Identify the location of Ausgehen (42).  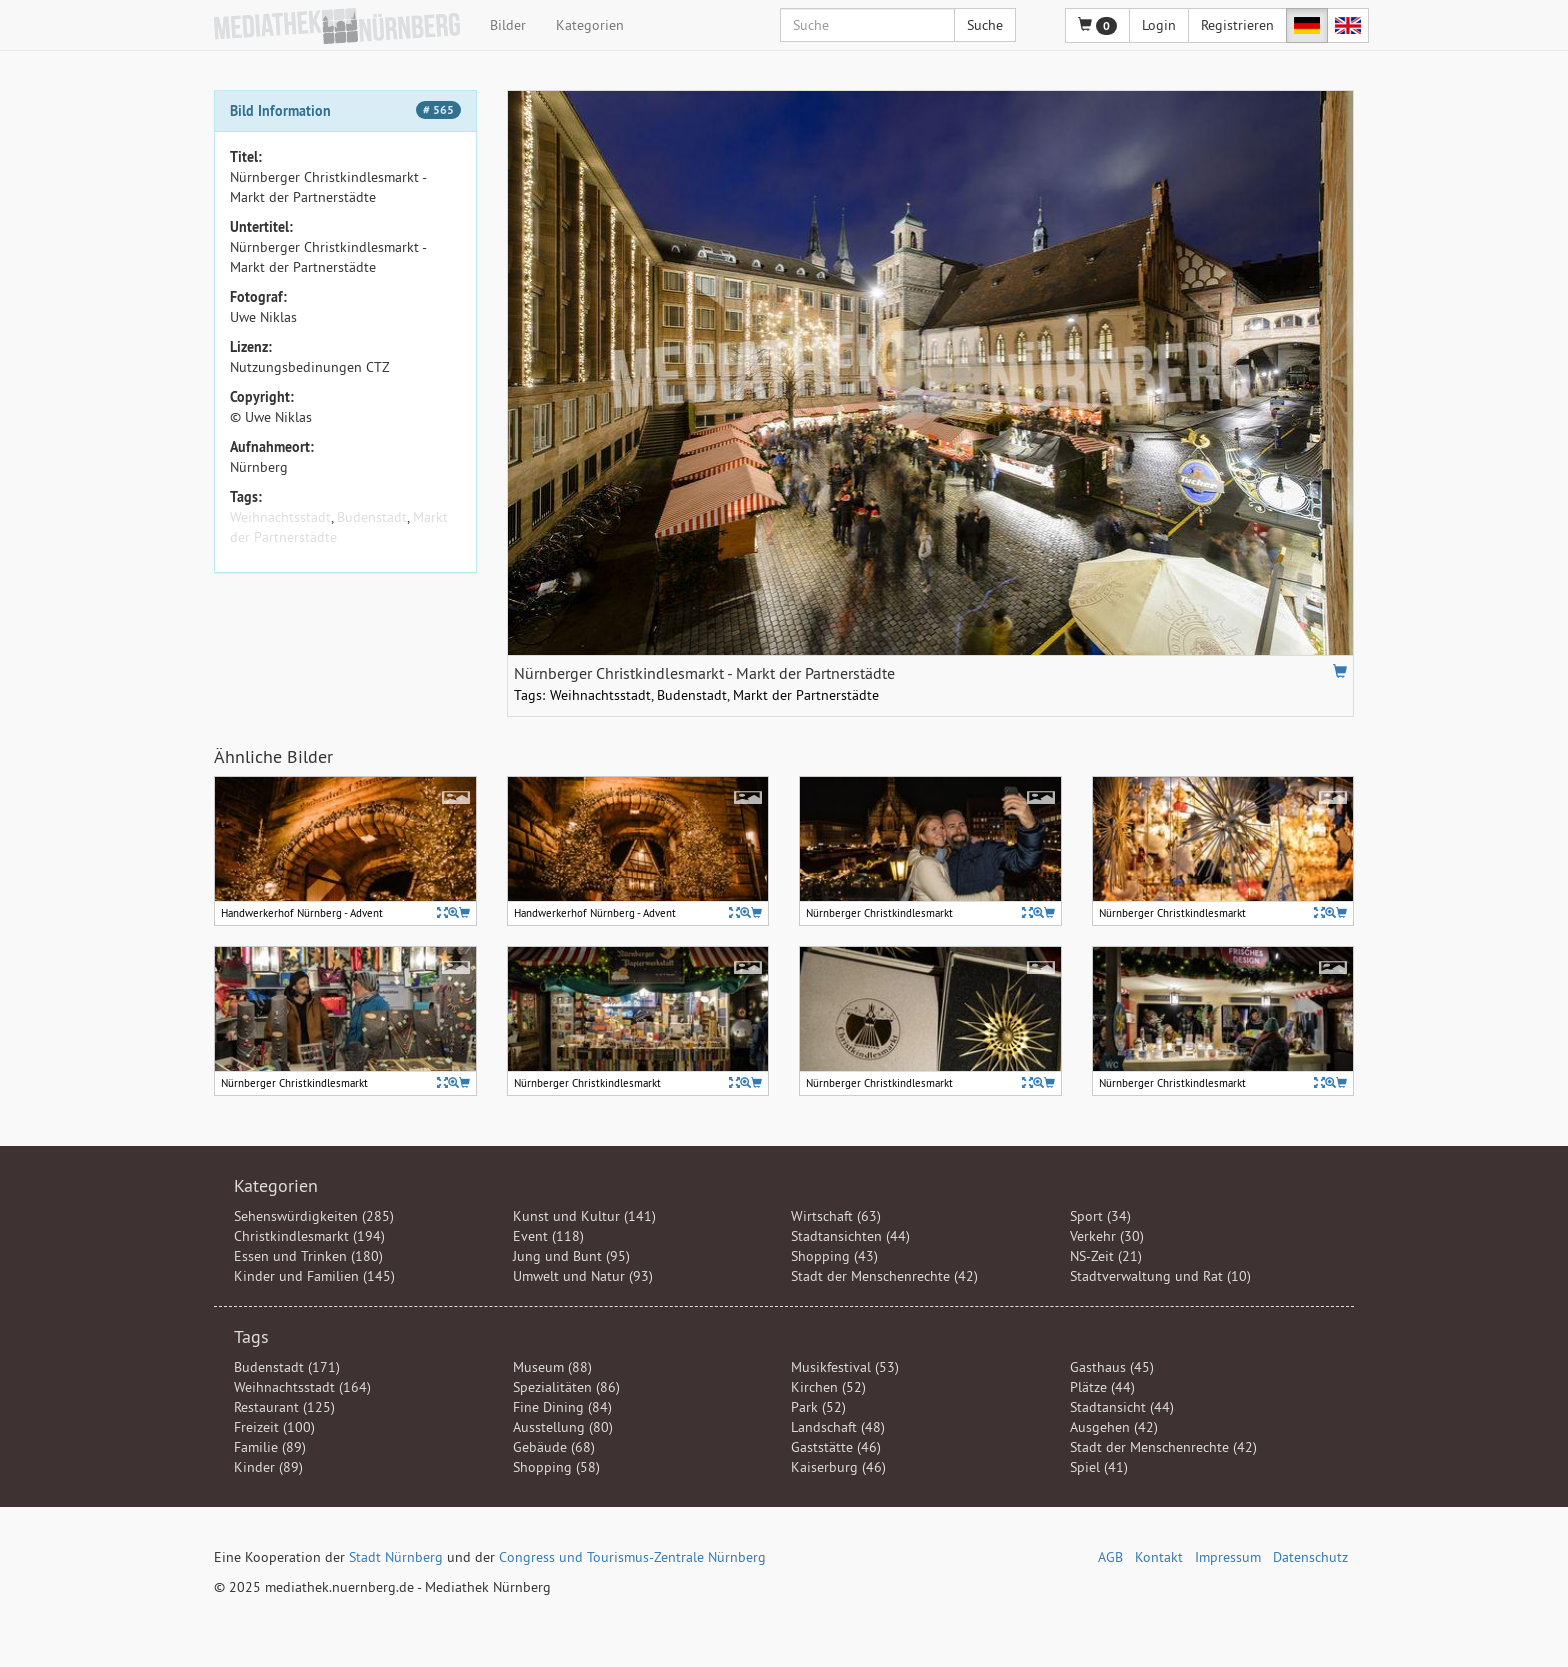
(1114, 1427).